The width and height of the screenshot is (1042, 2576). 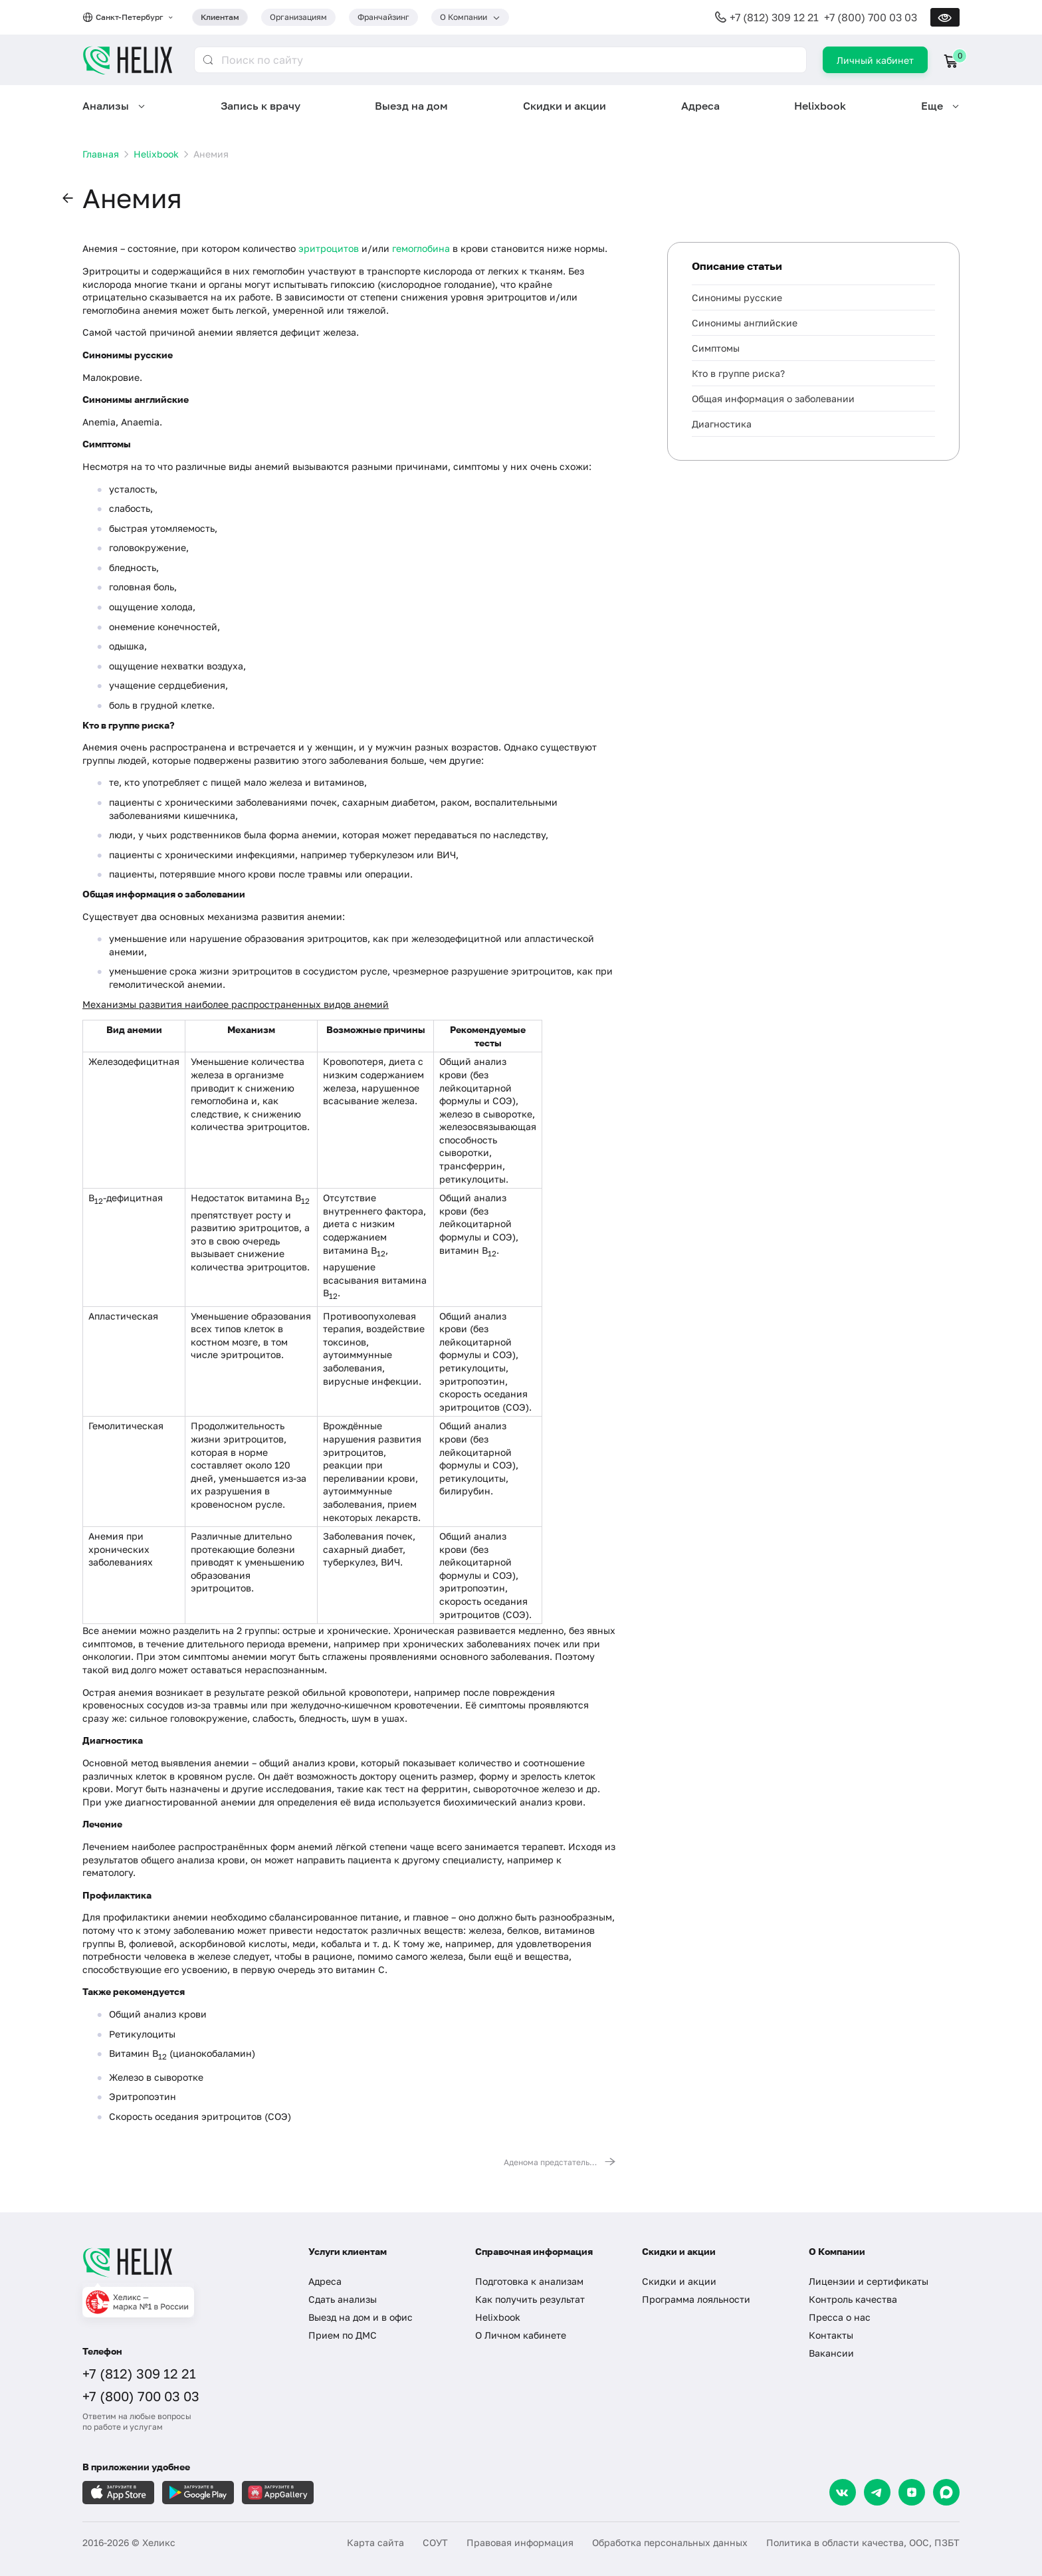 What do you see at coordinates (105, 105) in the screenshot?
I see `Анализы` at bounding box center [105, 105].